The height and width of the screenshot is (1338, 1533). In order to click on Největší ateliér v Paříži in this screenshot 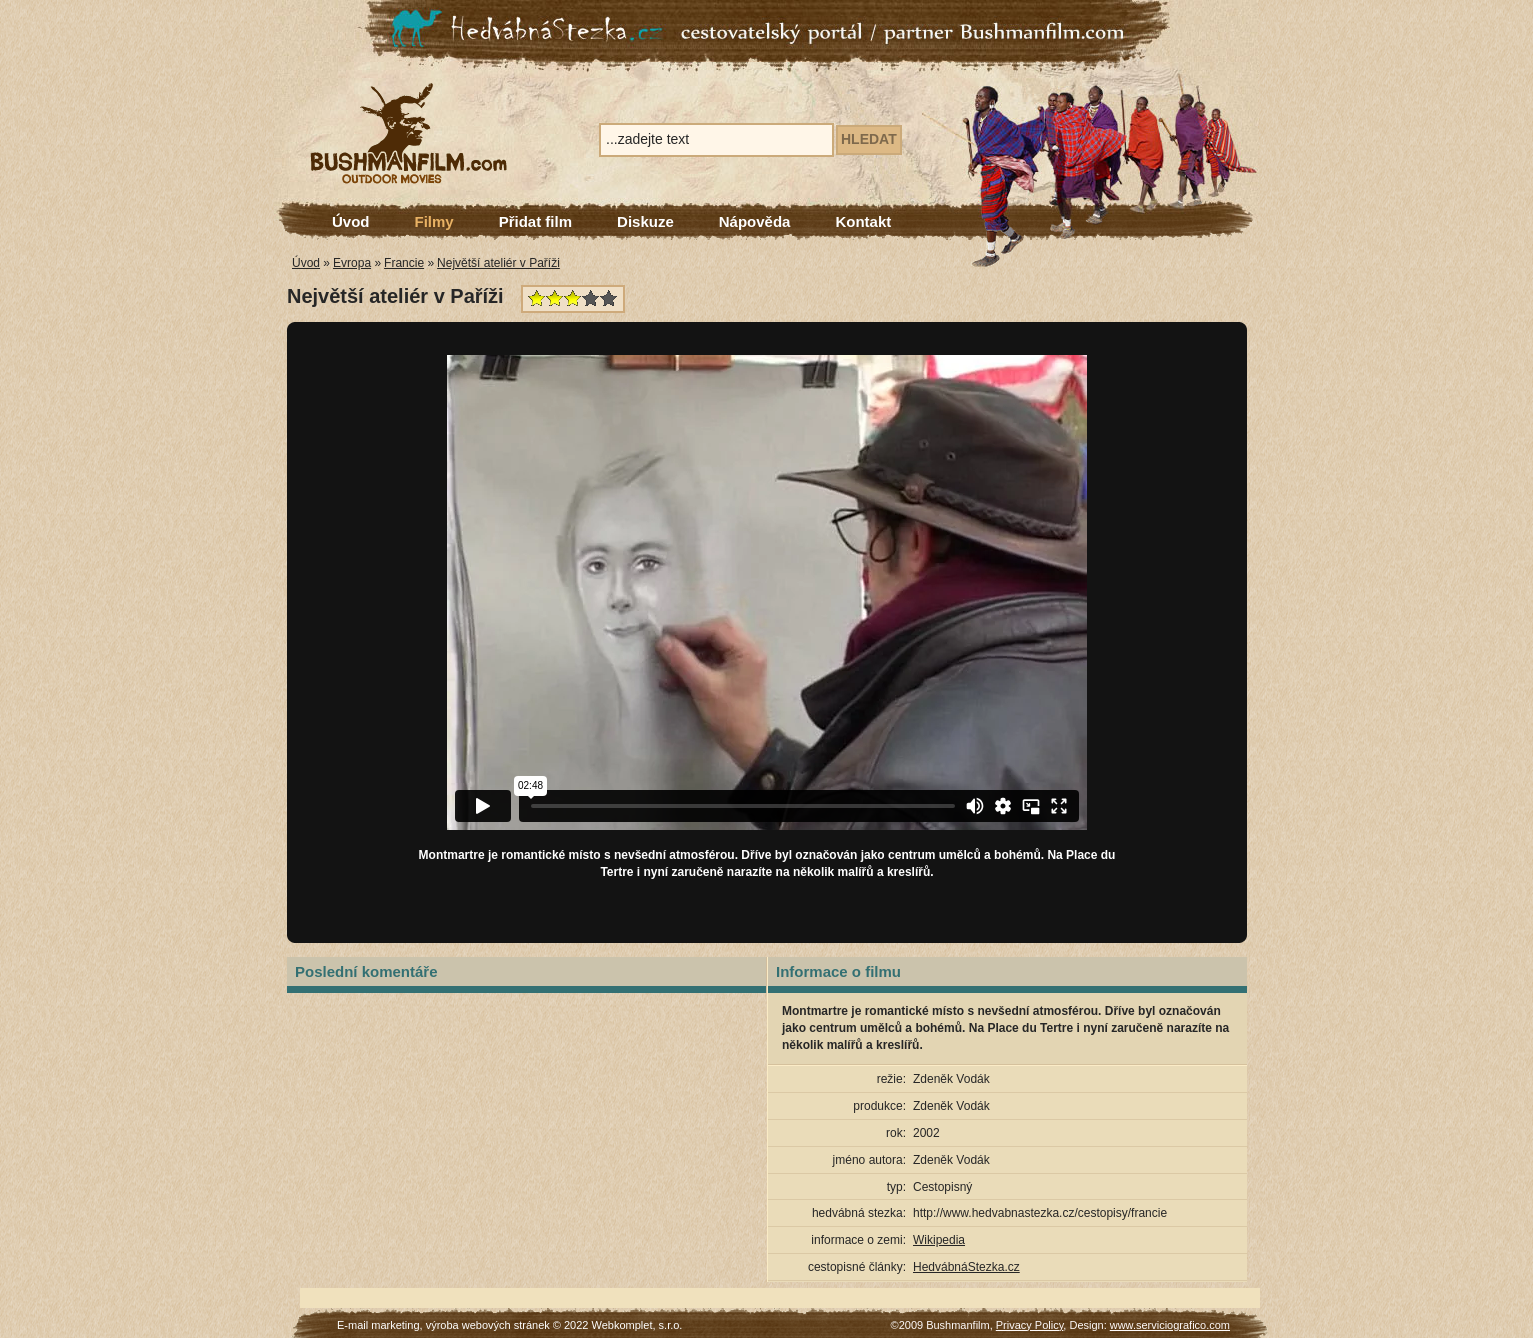, I will do `click(498, 263)`.